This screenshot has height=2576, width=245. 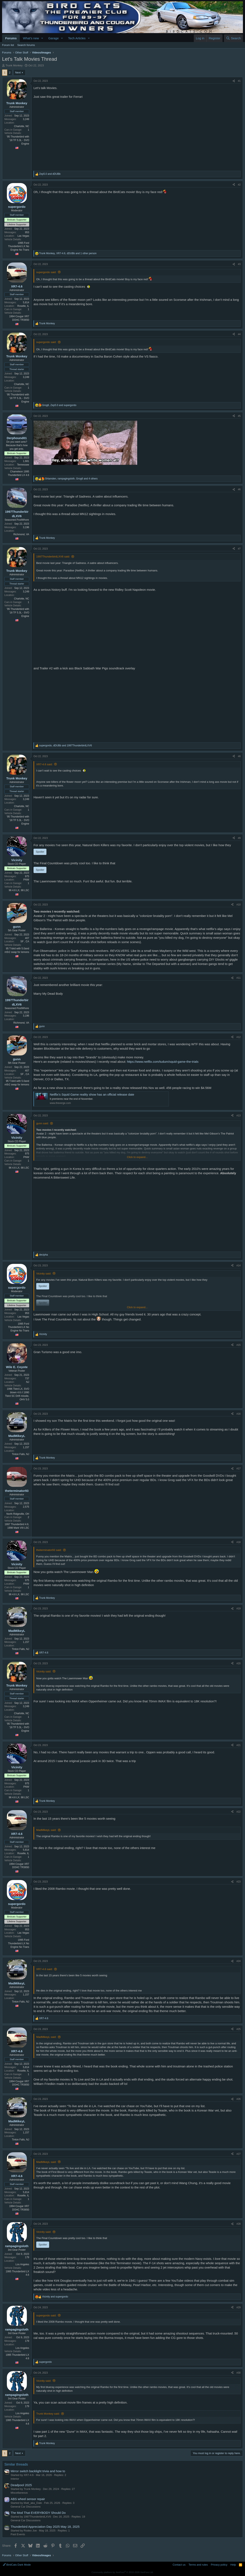 What do you see at coordinates (24, 941) in the screenshot?
I see `SF , CA` at bounding box center [24, 941].